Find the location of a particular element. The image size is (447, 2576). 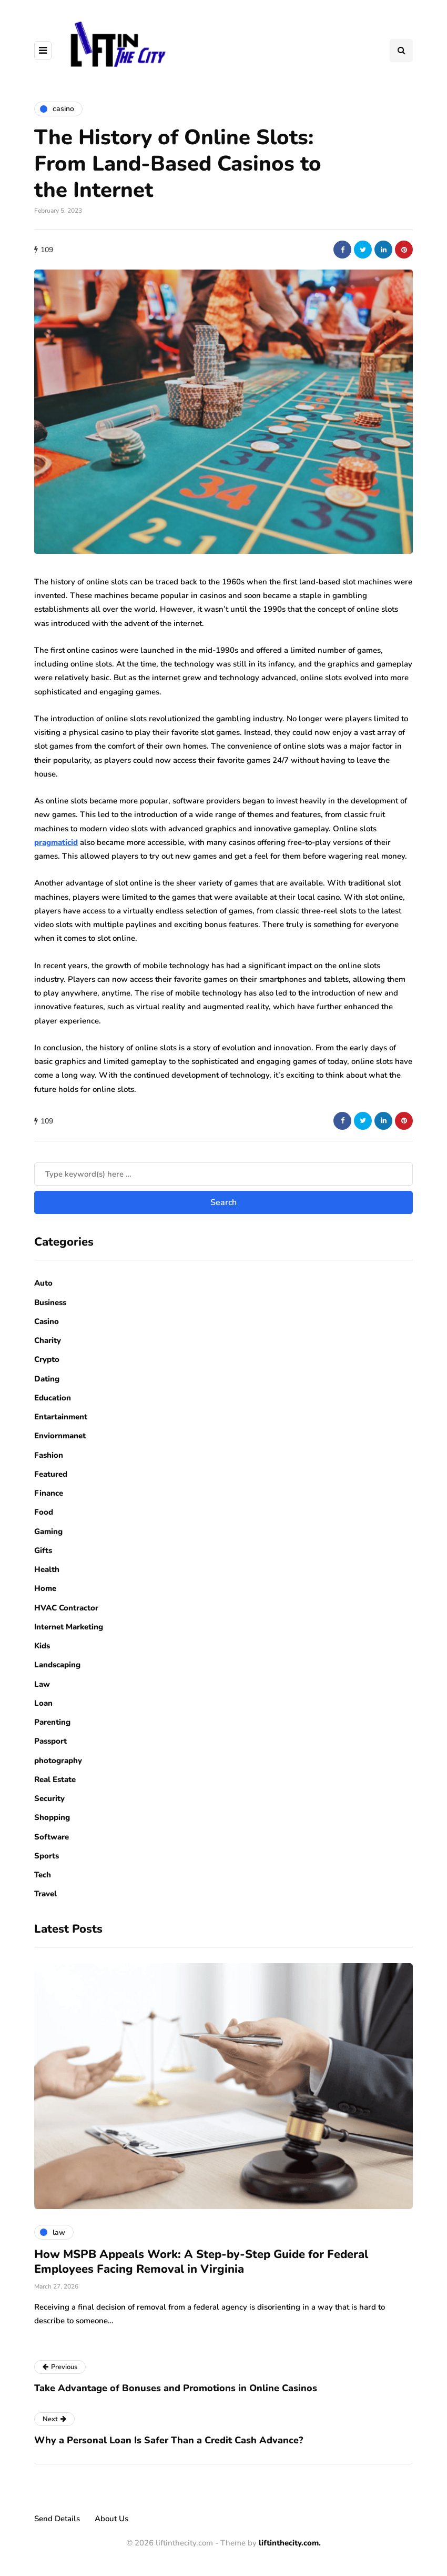

Dating is located at coordinates (46, 1379).